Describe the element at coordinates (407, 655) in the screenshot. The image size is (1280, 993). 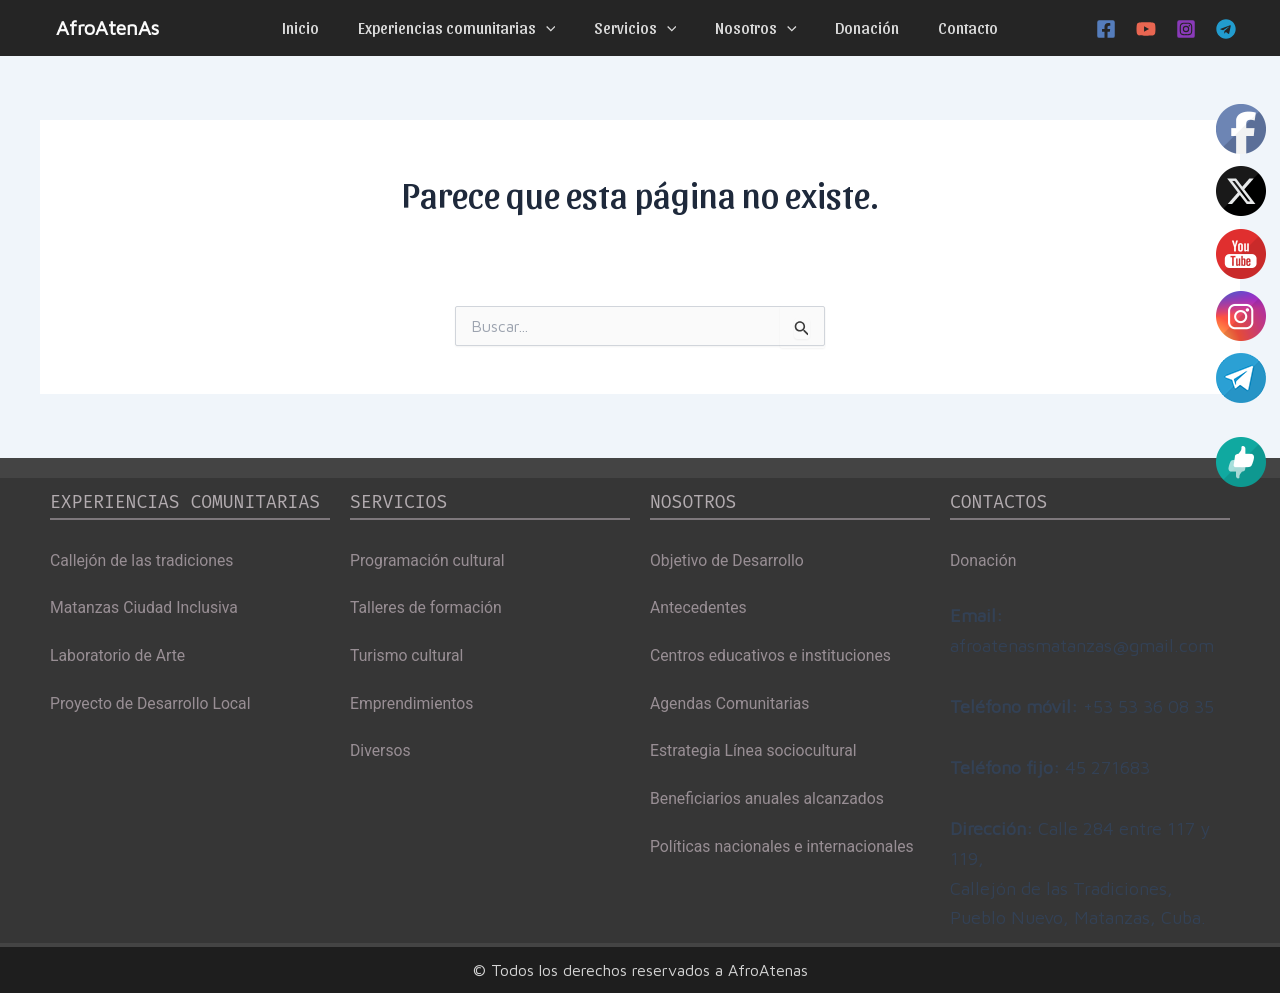
I see `Turismo cultural` at that location.